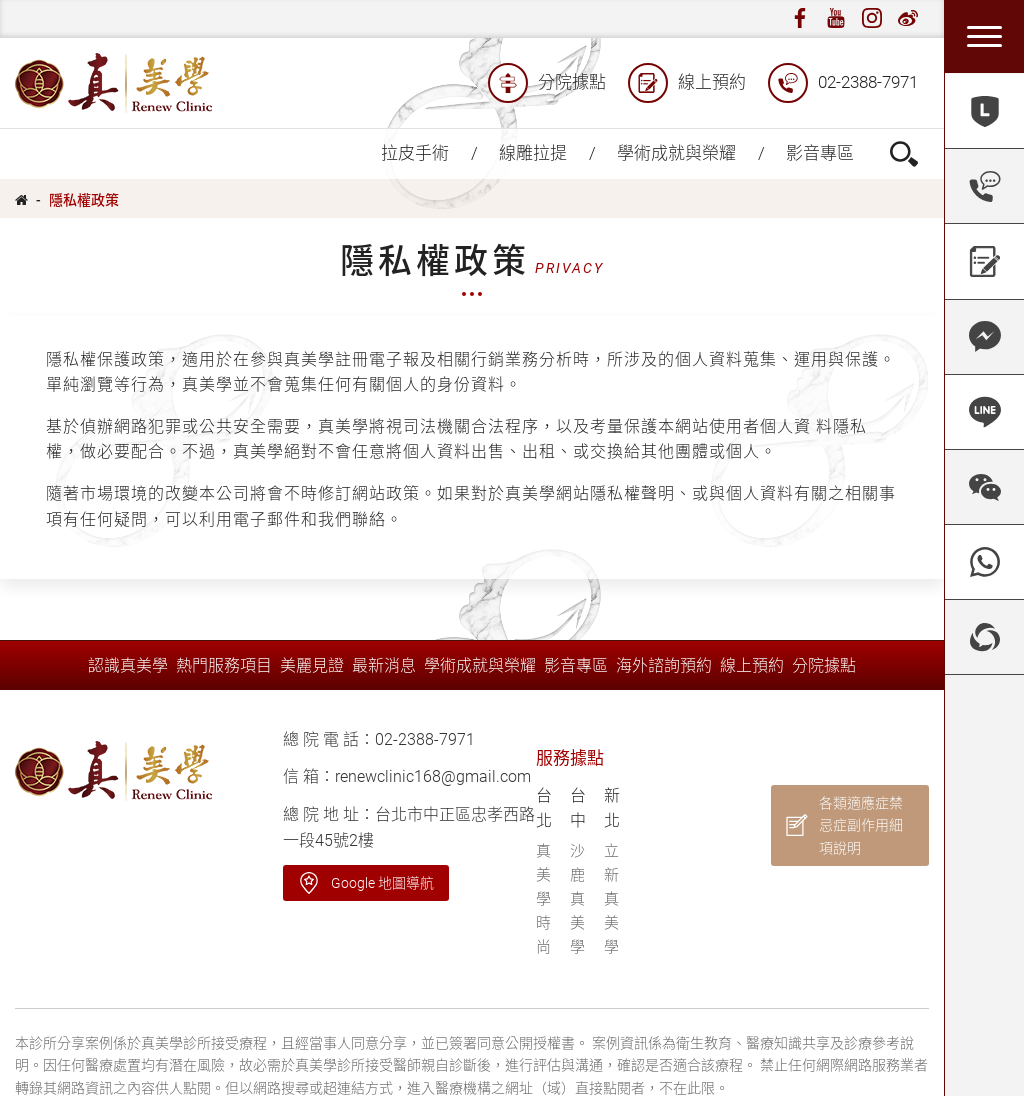  I want to click on 真美學時尚, so click(543, 899).